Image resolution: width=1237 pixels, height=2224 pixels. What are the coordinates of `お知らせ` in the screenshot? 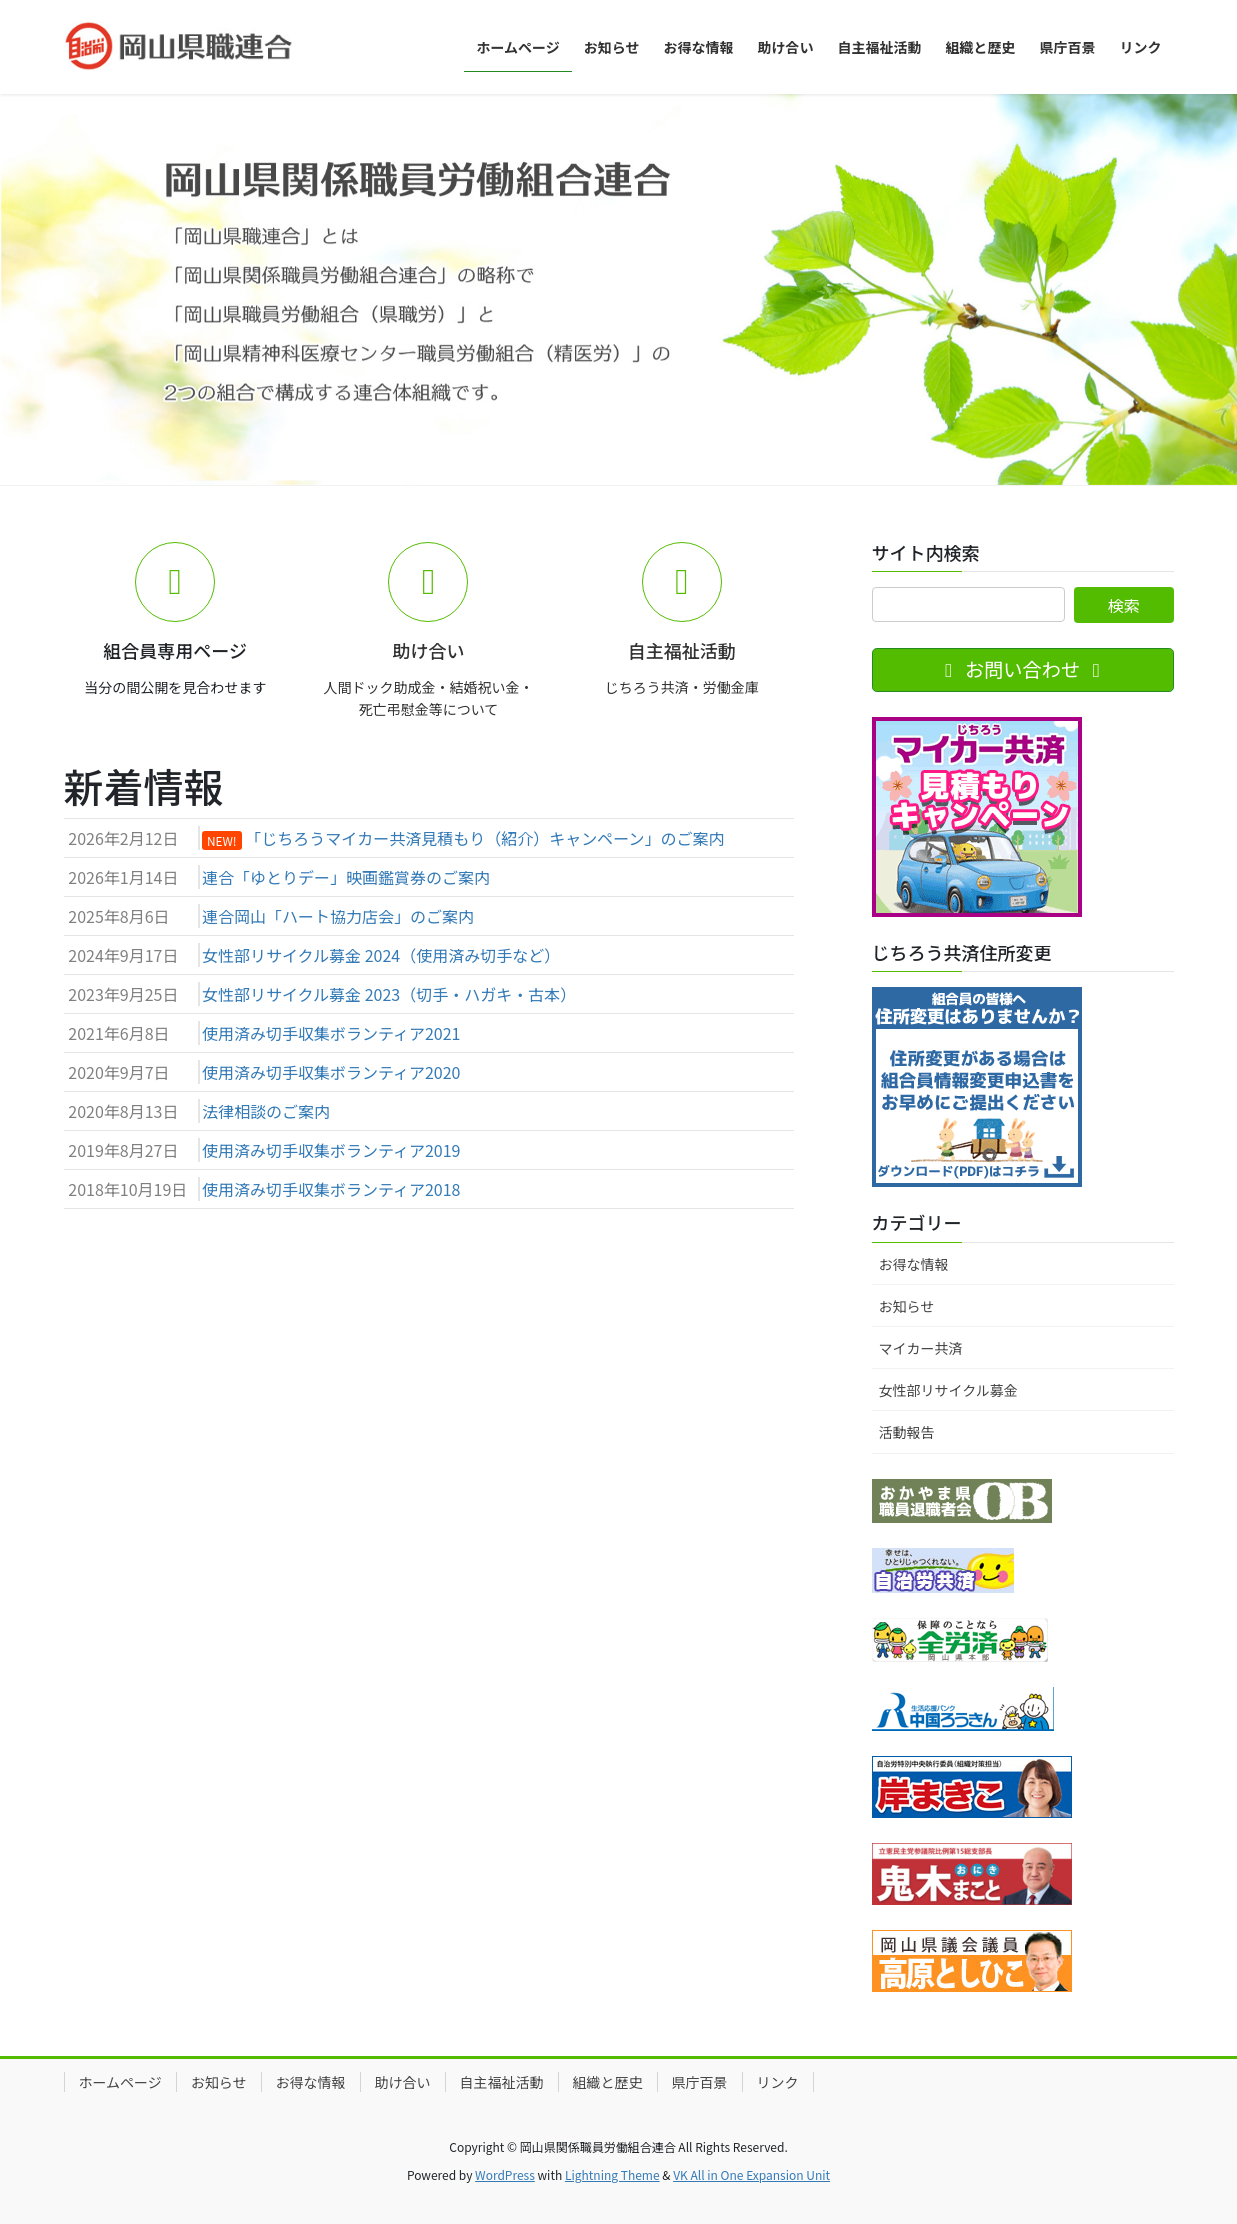 It's located at (907, 1306).